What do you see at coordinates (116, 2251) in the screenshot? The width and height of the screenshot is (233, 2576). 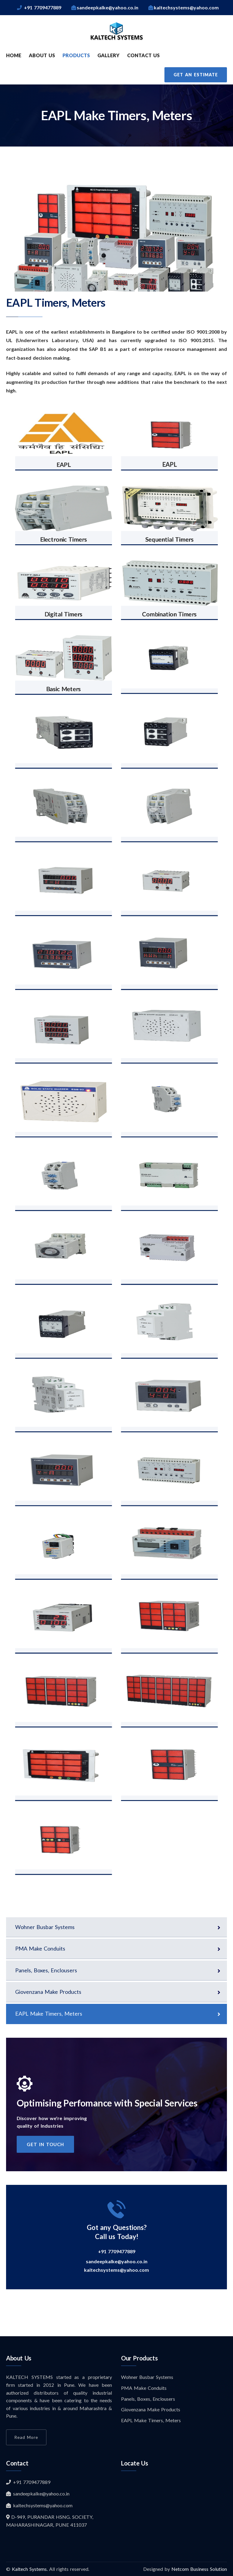 I see `+91 7709477889` at bounding box center [116, 2251].